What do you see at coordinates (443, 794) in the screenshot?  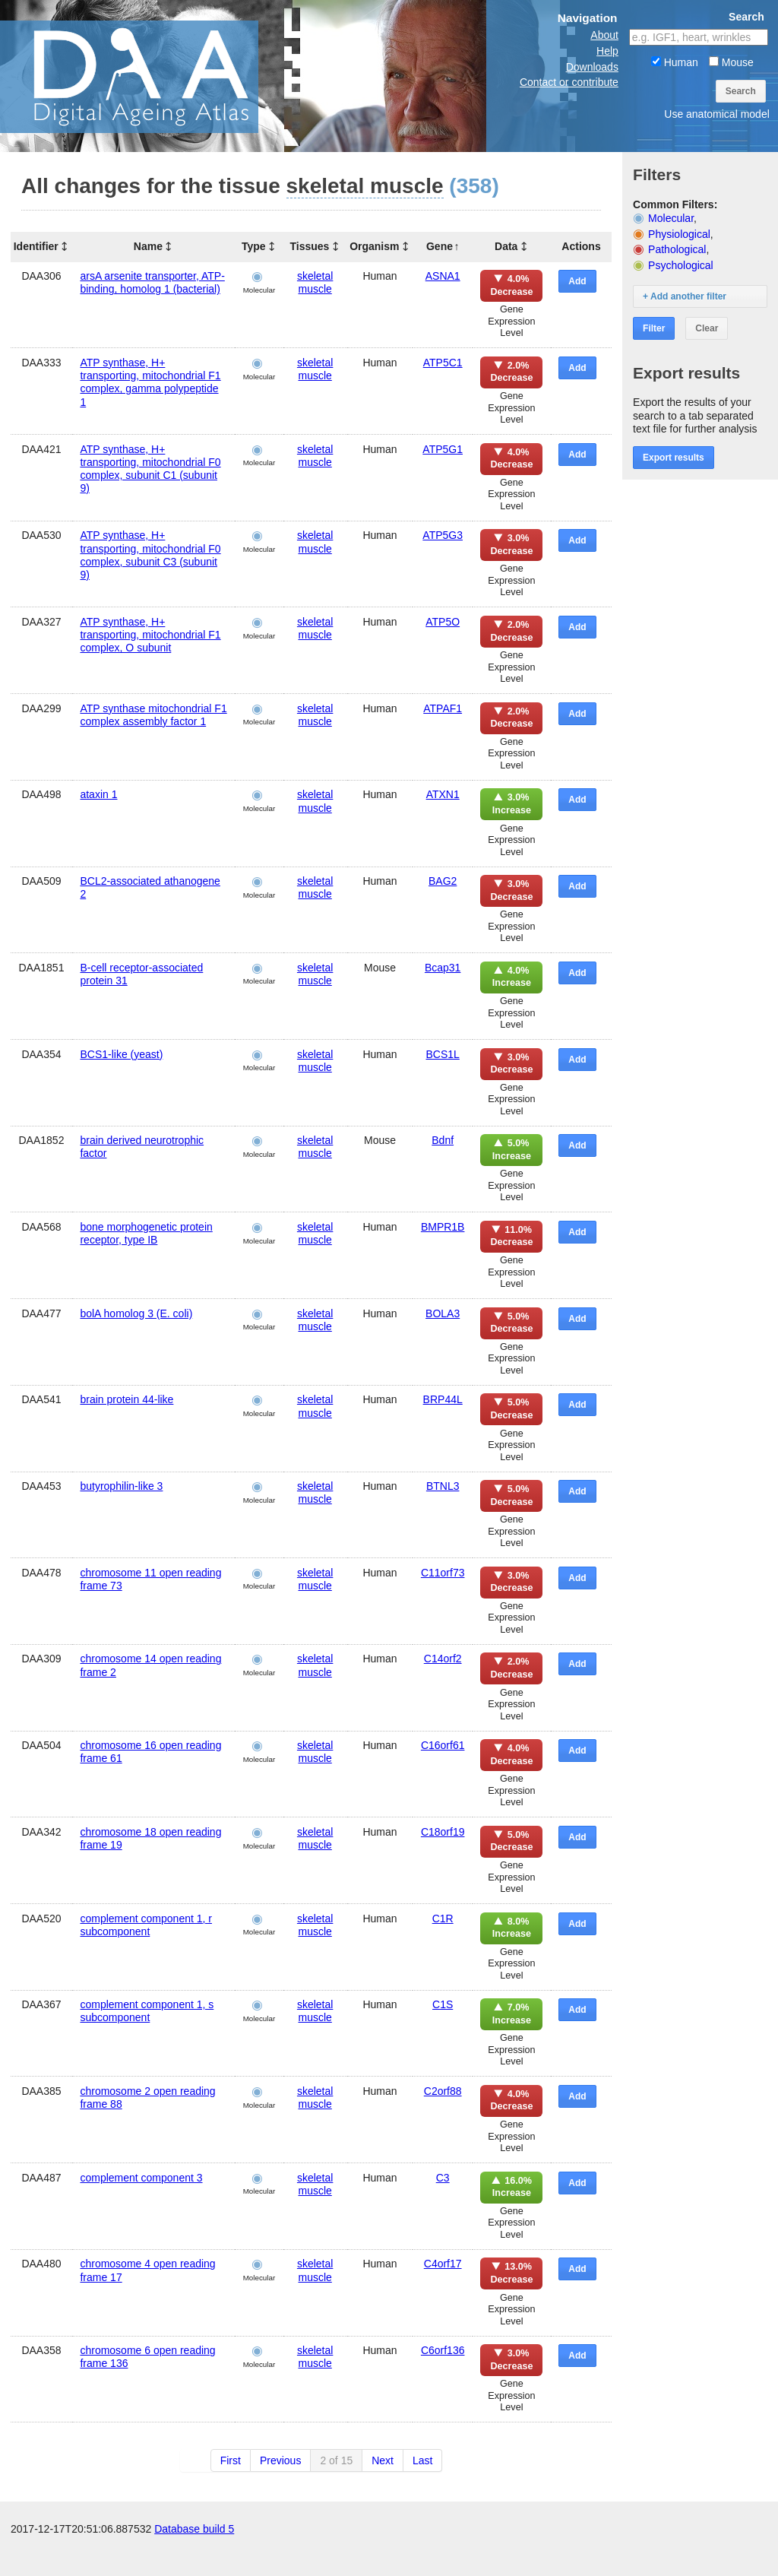 I see `ATXN1` at bounding box center [443, 794].